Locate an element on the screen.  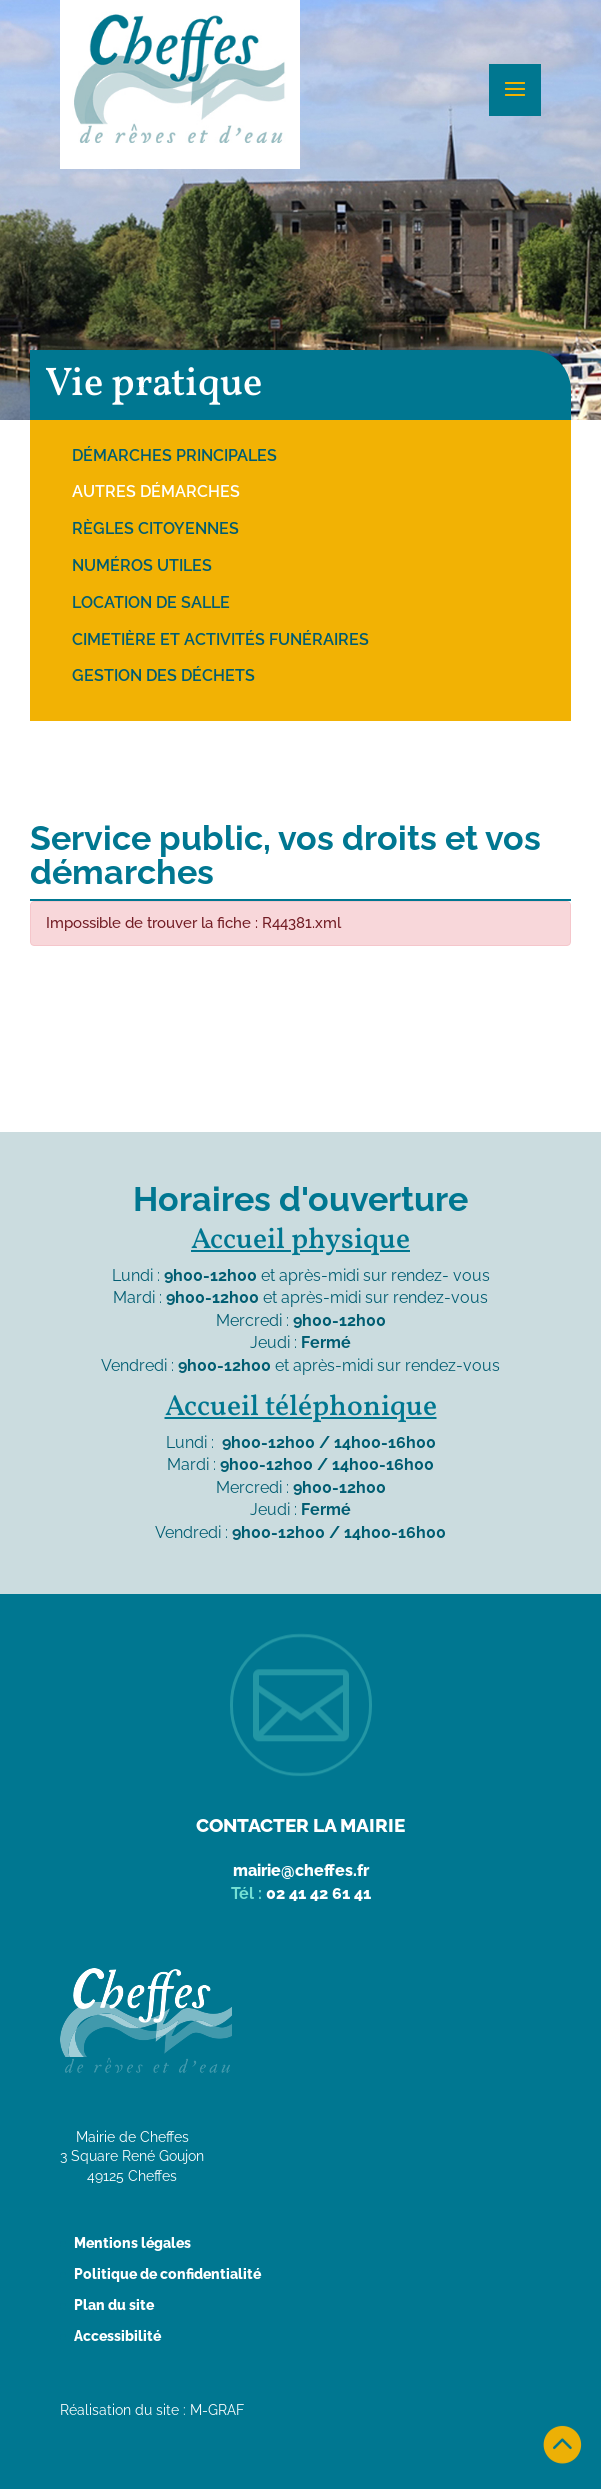
Plan du site is located at coordinates (114, 2305).